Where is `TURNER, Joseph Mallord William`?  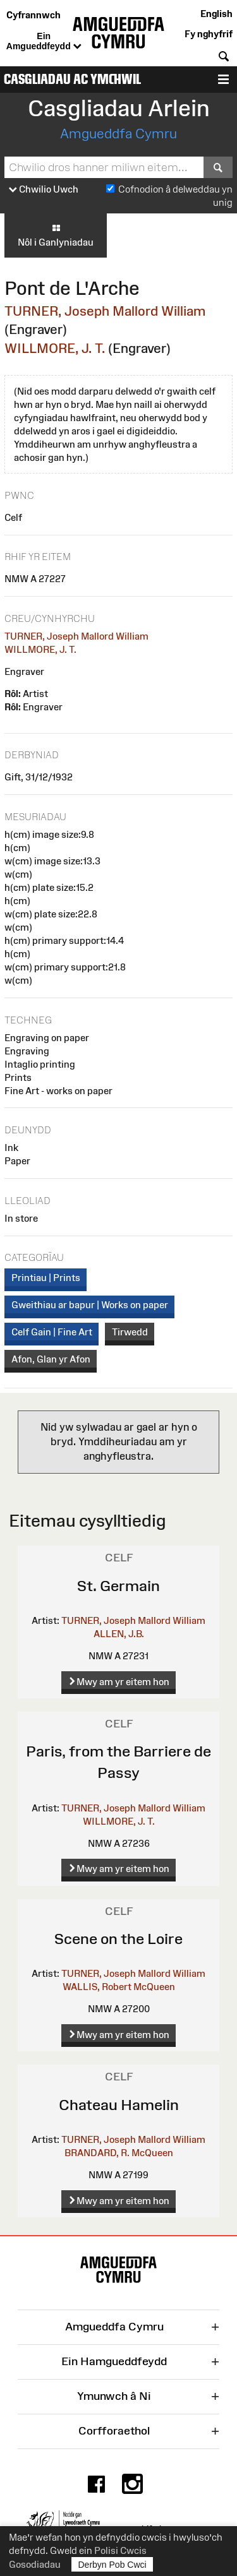
TURNER, Joseph Mallord William is located at coordinates (104, 311).